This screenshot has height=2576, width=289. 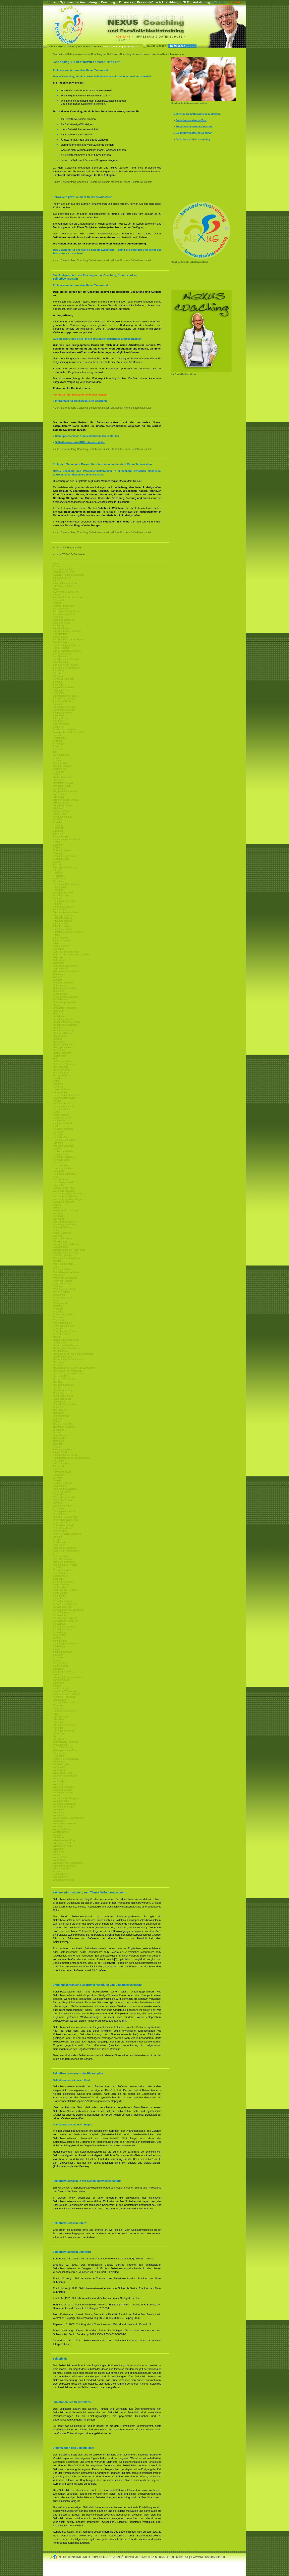 I want to click on Breisgau-Hochschwarzwald, so click(x=68, y=732).